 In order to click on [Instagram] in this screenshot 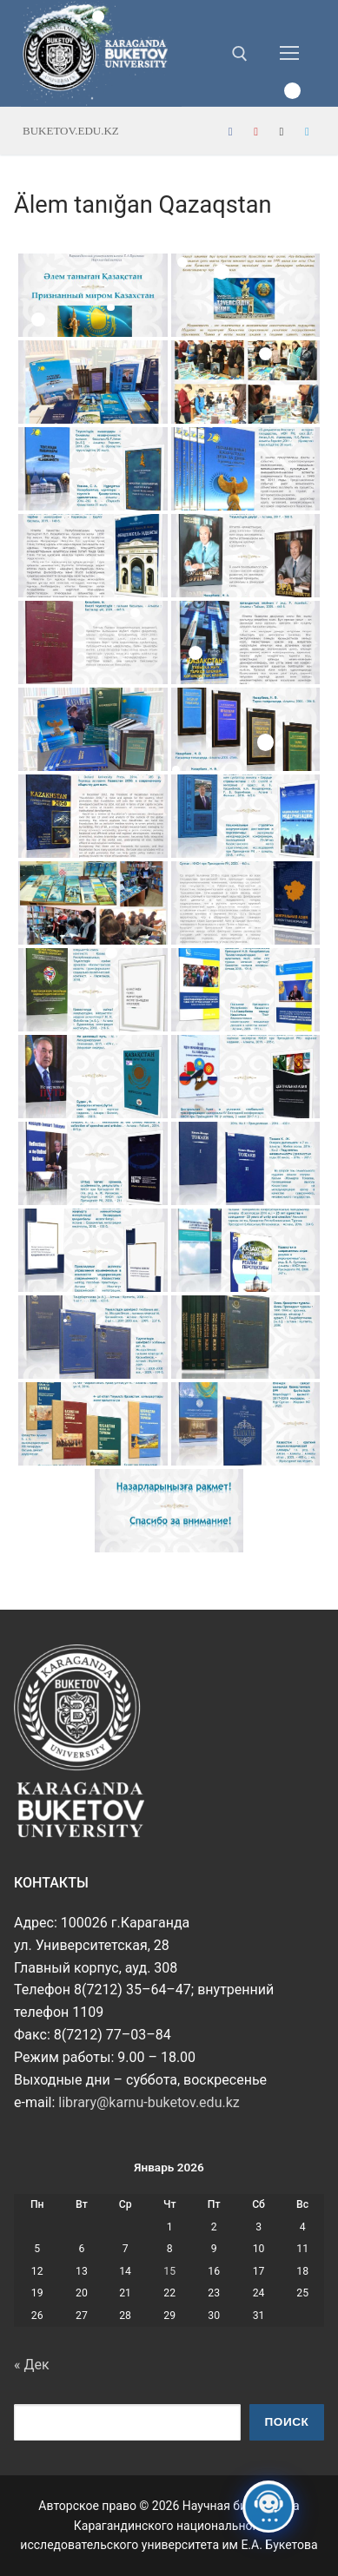, I will do `click(281, 132)`.